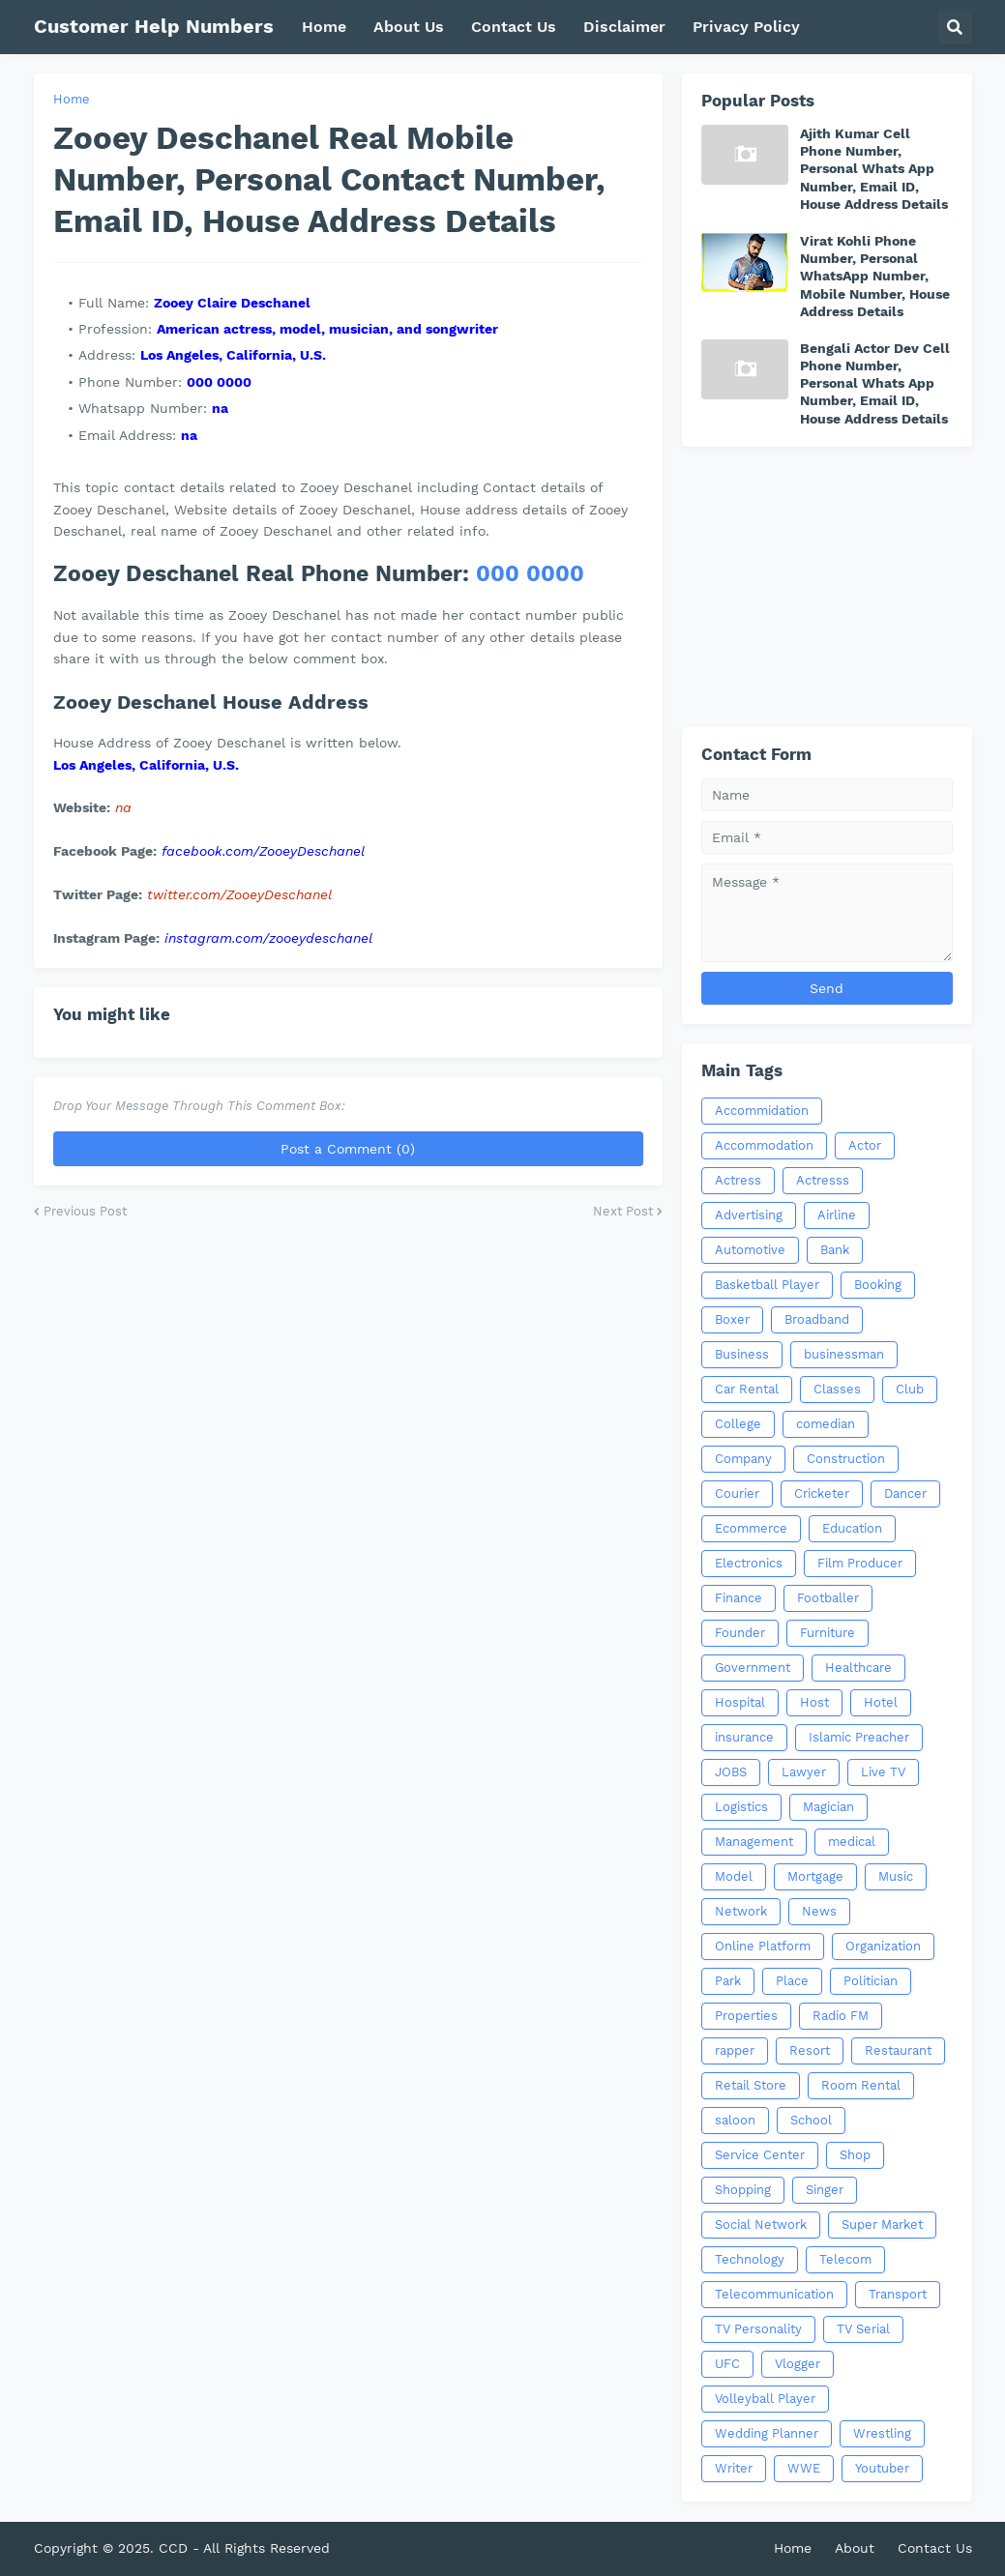 The height and width of the screenshot is (2576, 1005). I want to click on Mortgage, so click(815, 1876).